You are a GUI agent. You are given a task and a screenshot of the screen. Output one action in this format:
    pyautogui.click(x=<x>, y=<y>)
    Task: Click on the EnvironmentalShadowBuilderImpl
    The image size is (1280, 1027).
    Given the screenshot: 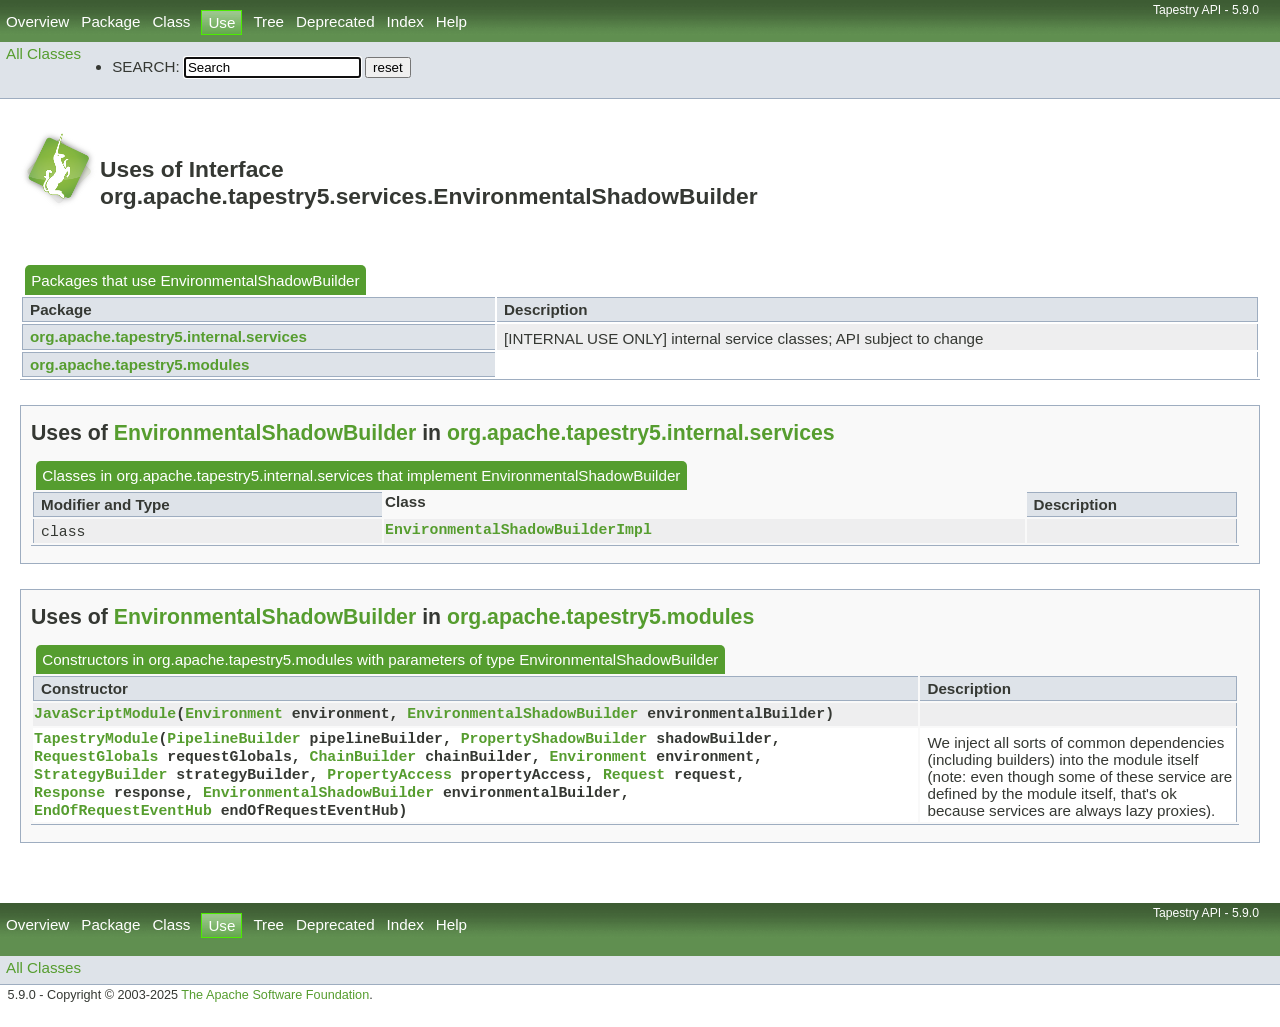 What is the action you would take?
    pyautogui.click(x=518, y=530)
    